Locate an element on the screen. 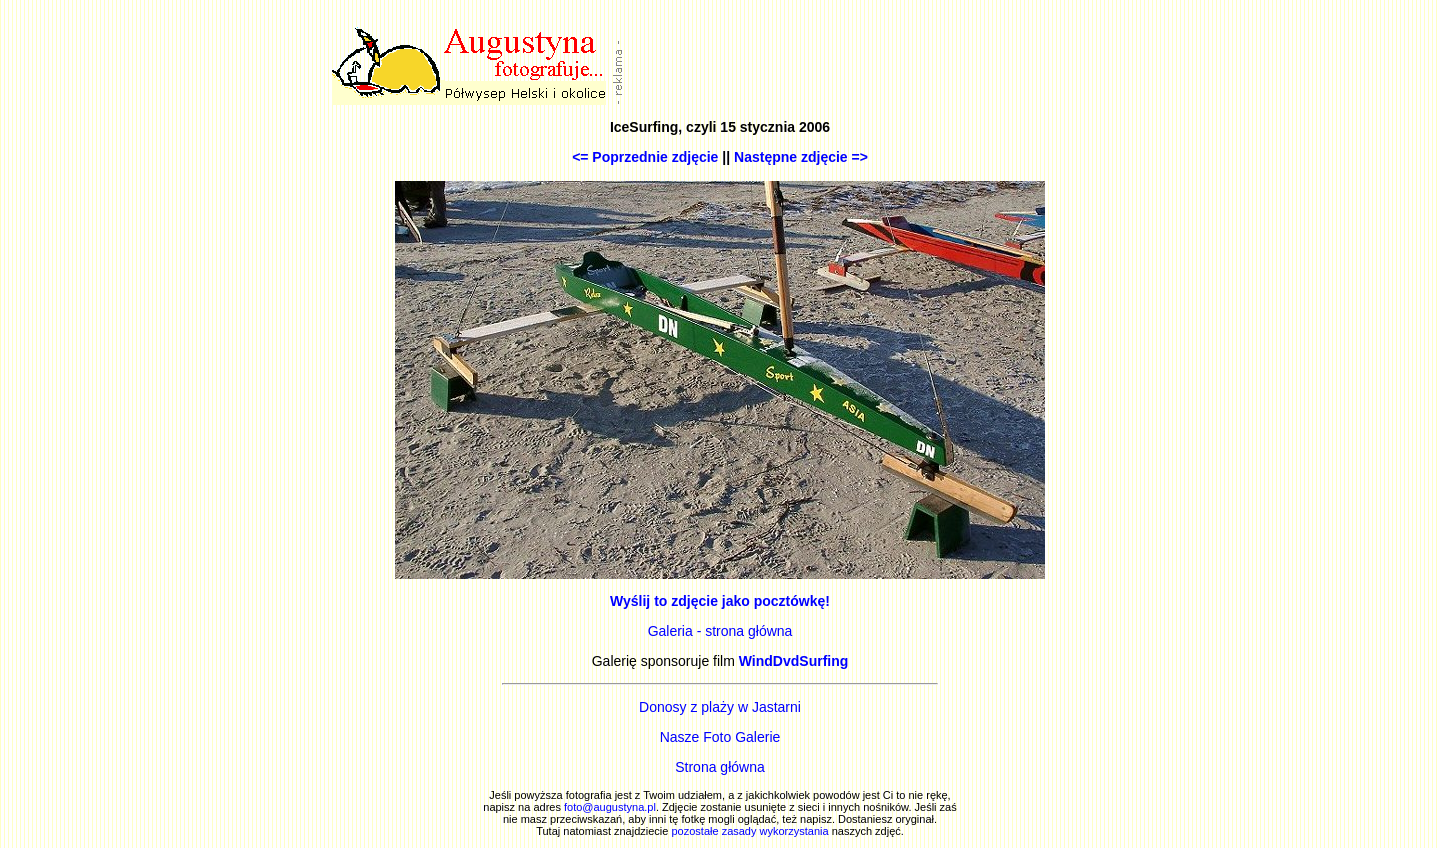 The width and height of the screenshot is (1440, 848). Strona główna is located at coordinates (720, 767).